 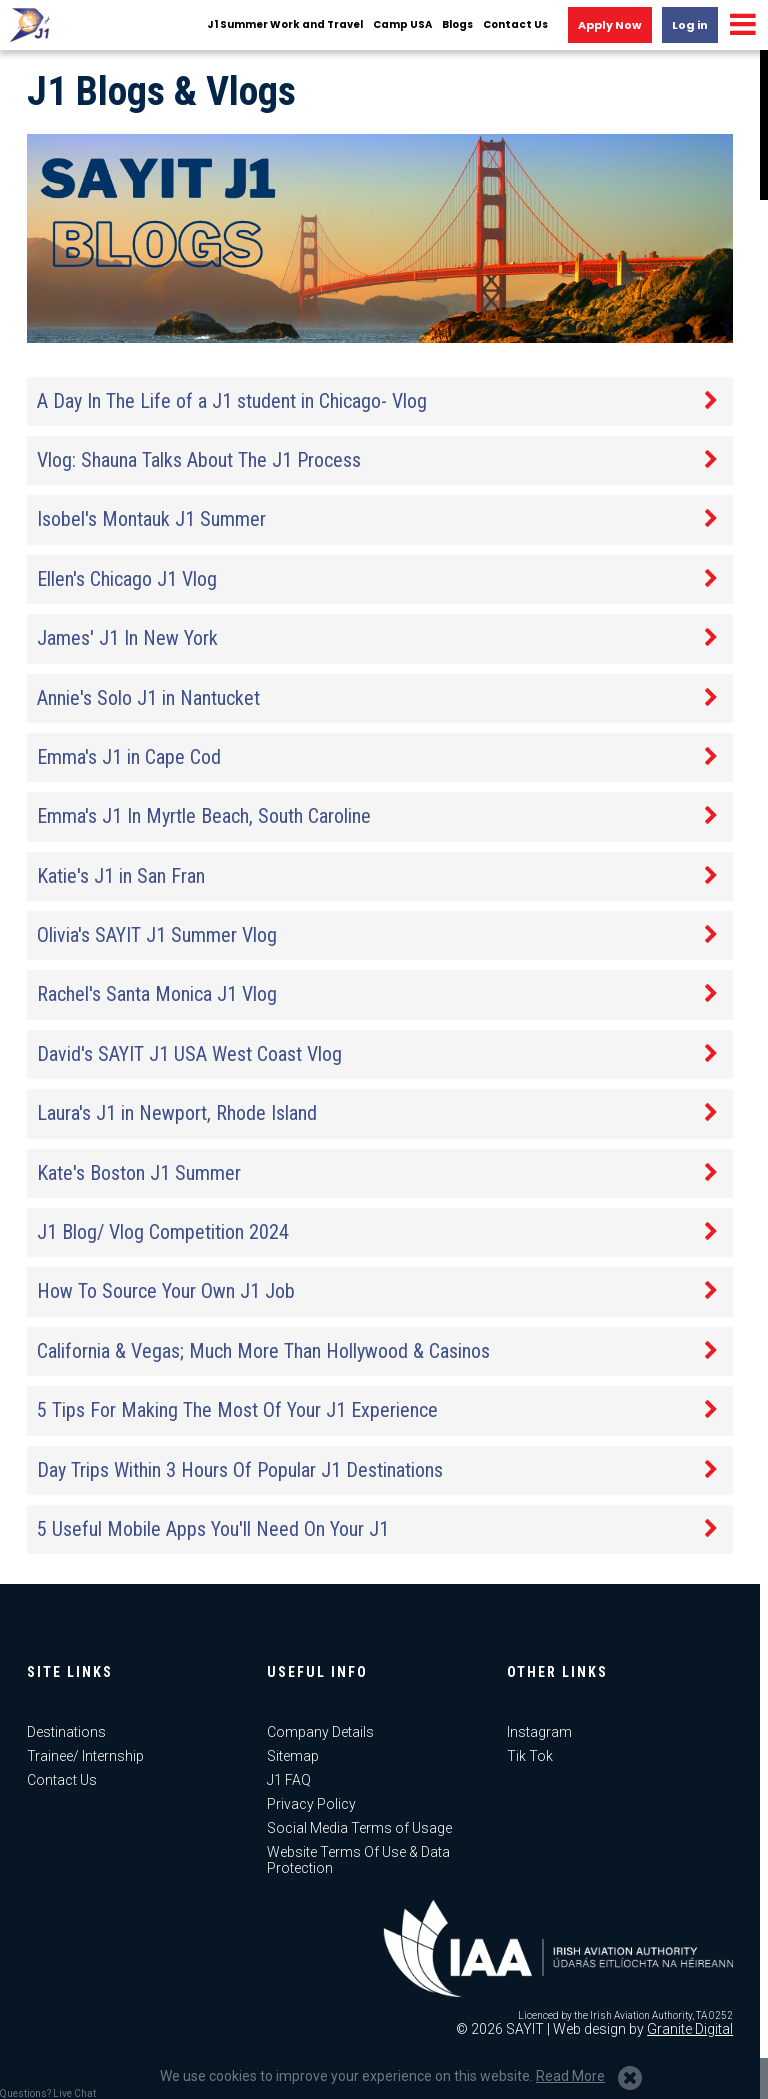 What do you see at coordinates (293, 1756) in the screenshot?
I see `Sitemap` at bounding box center [293, 1756].